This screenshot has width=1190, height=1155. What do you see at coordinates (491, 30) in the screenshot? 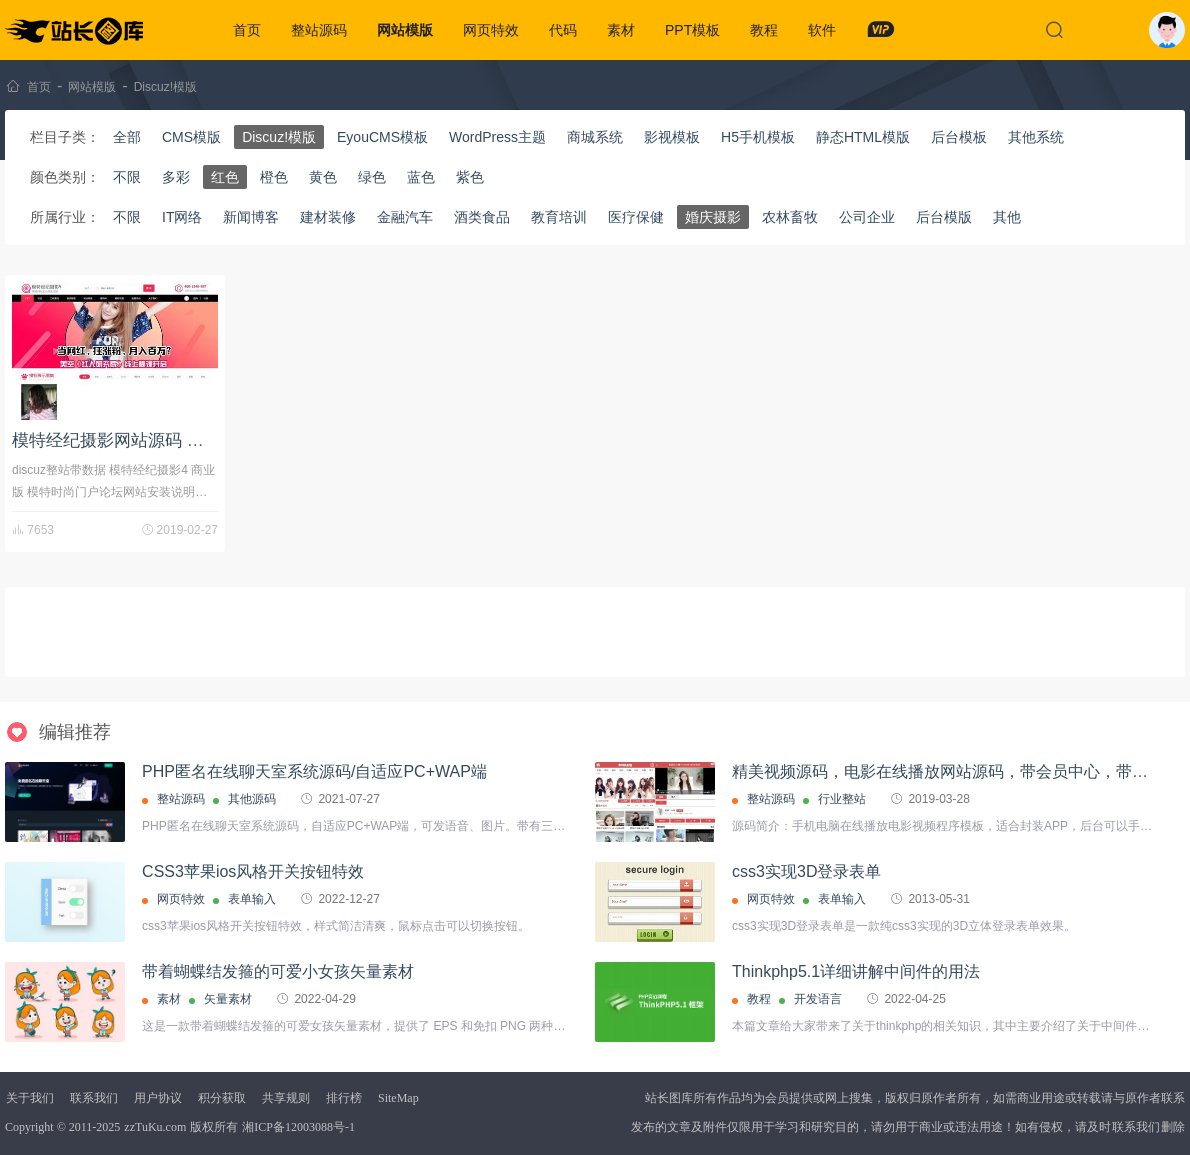
I see `网页特效` at bounding box center [491, 30].